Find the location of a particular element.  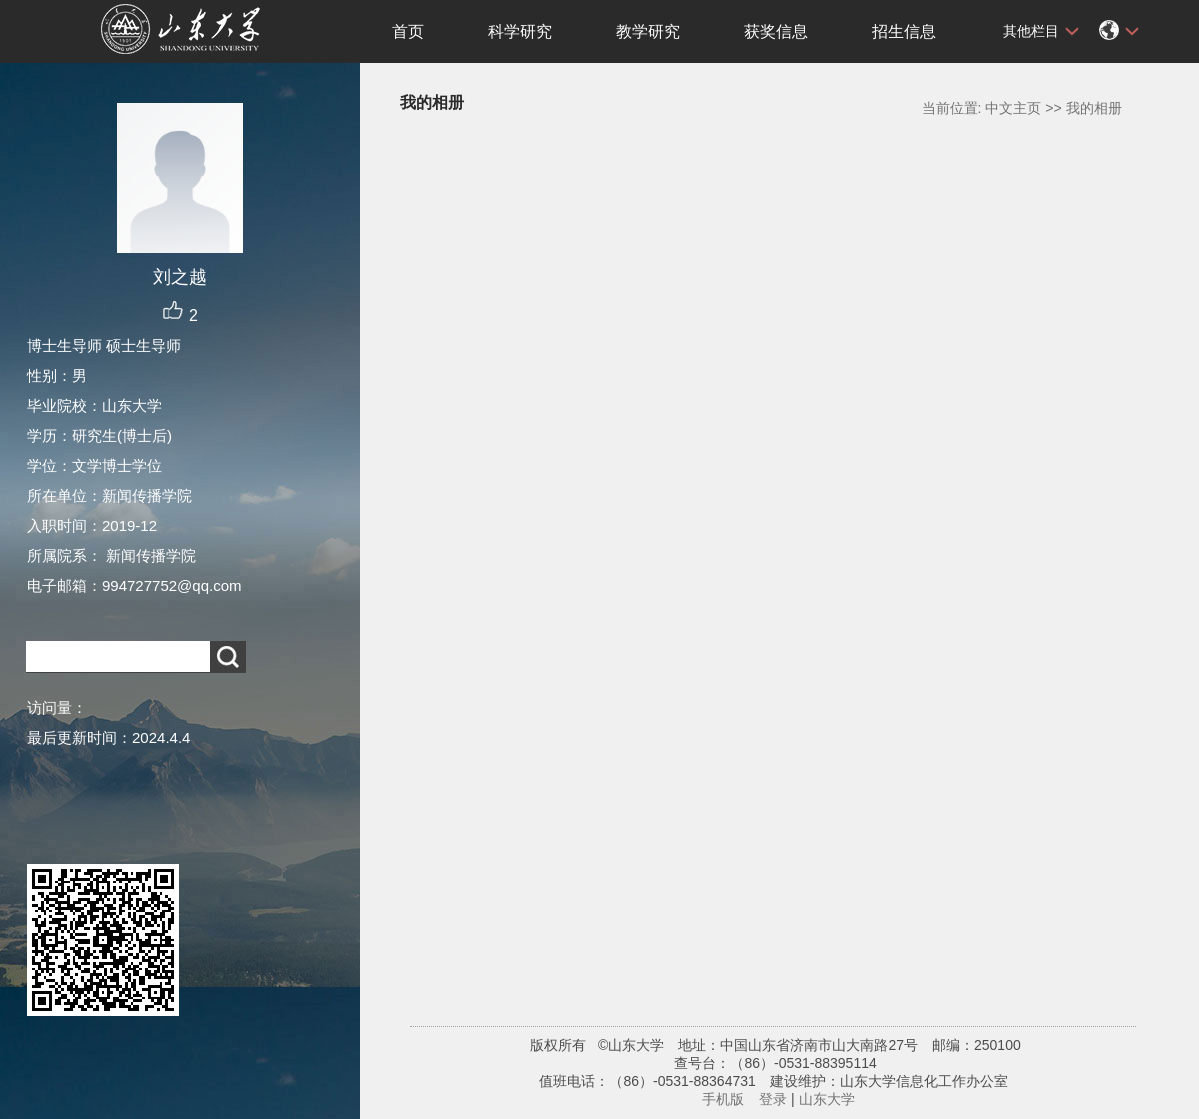

登录 is located at coordinates (773, 1099).